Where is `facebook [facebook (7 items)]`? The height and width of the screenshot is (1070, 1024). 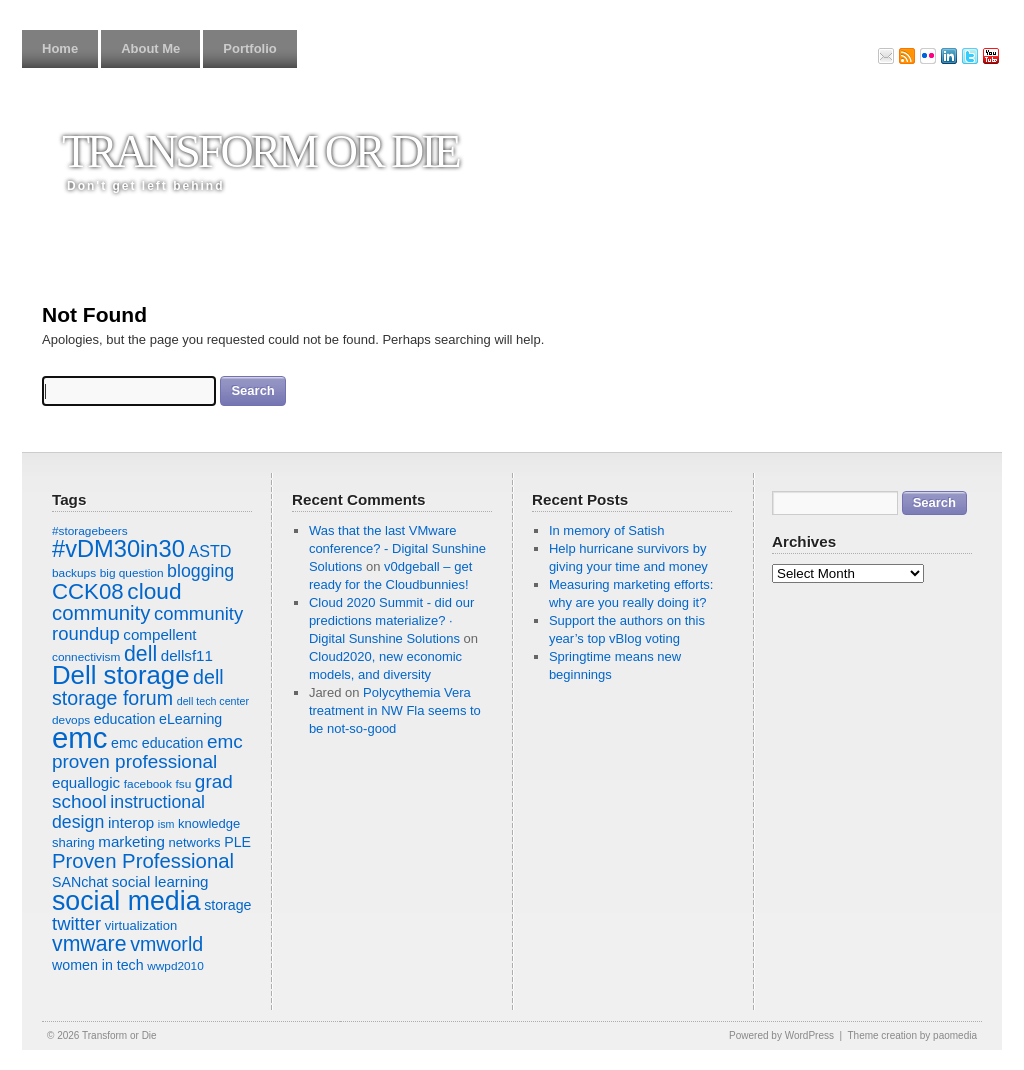 facebook [facebook (7 items)] is located at coordinates (148, 784).